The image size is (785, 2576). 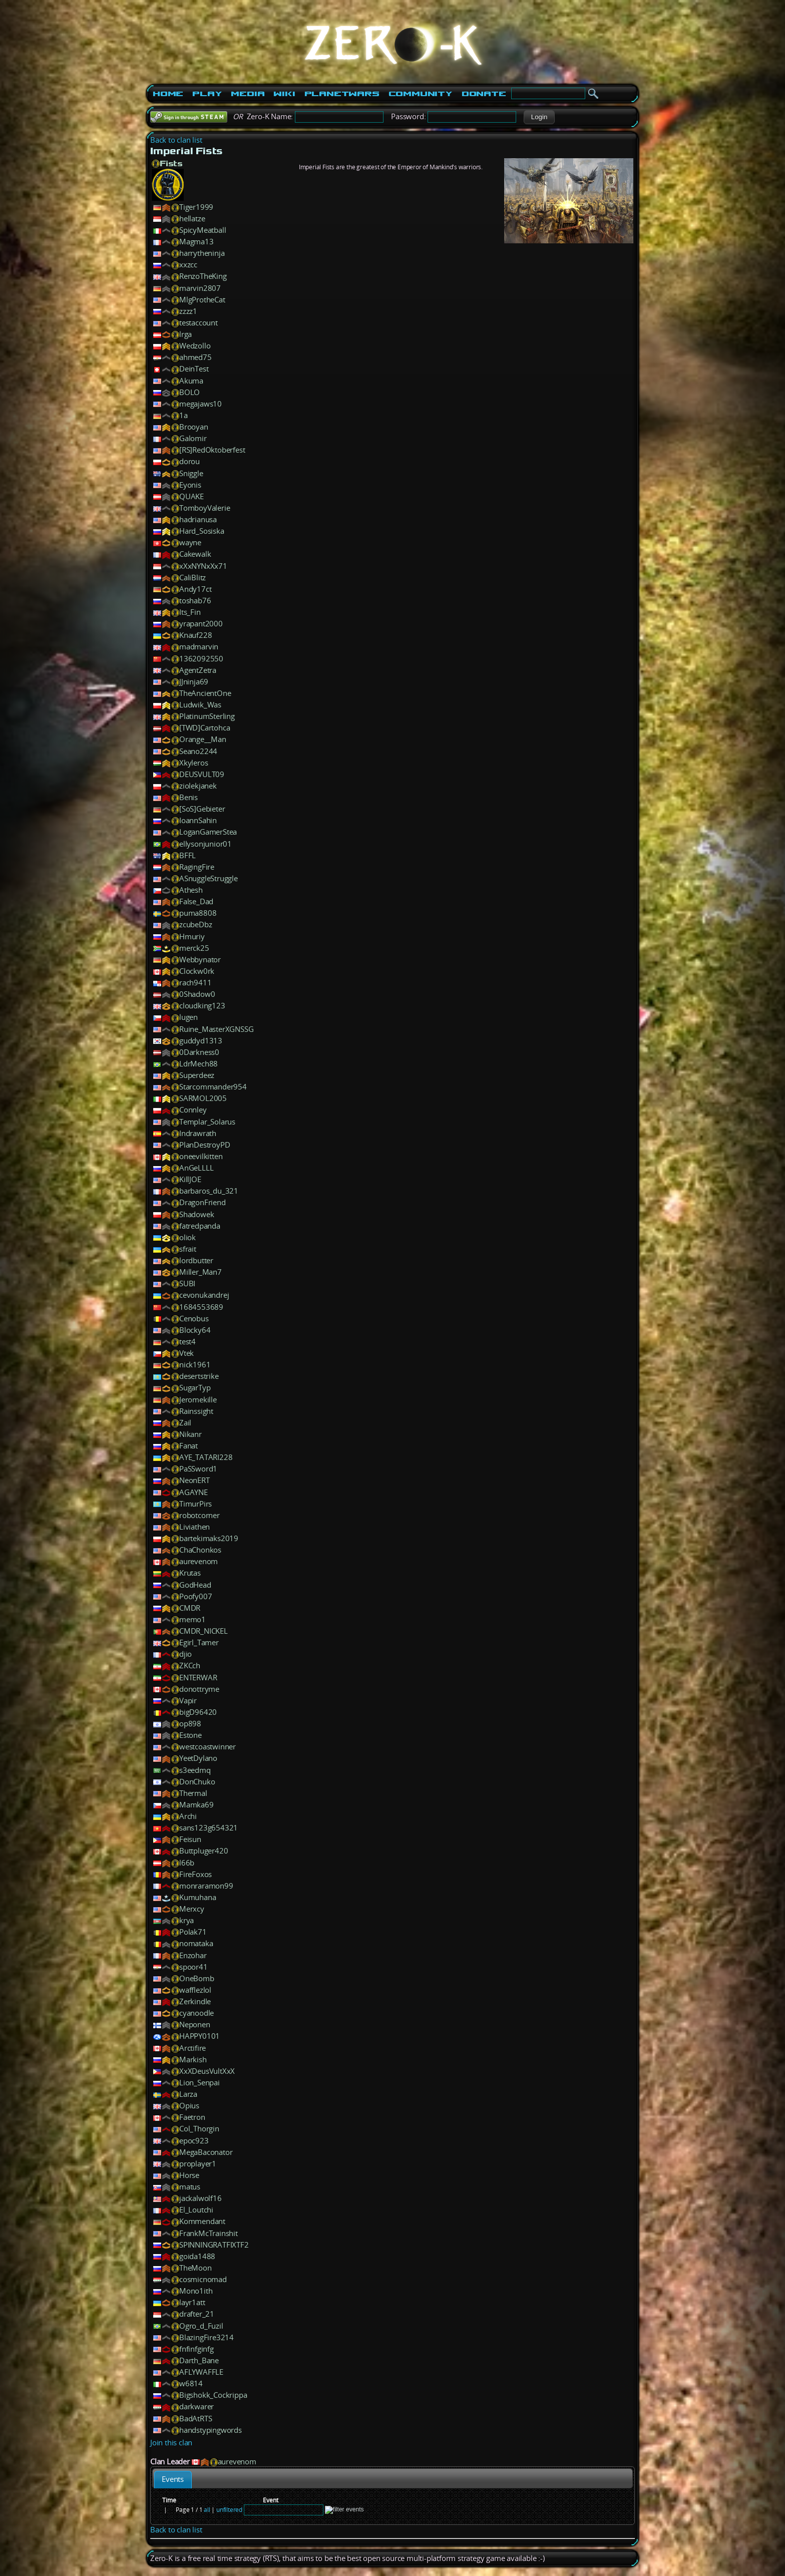 I want to click on djio, so click(x=185, y=1654).